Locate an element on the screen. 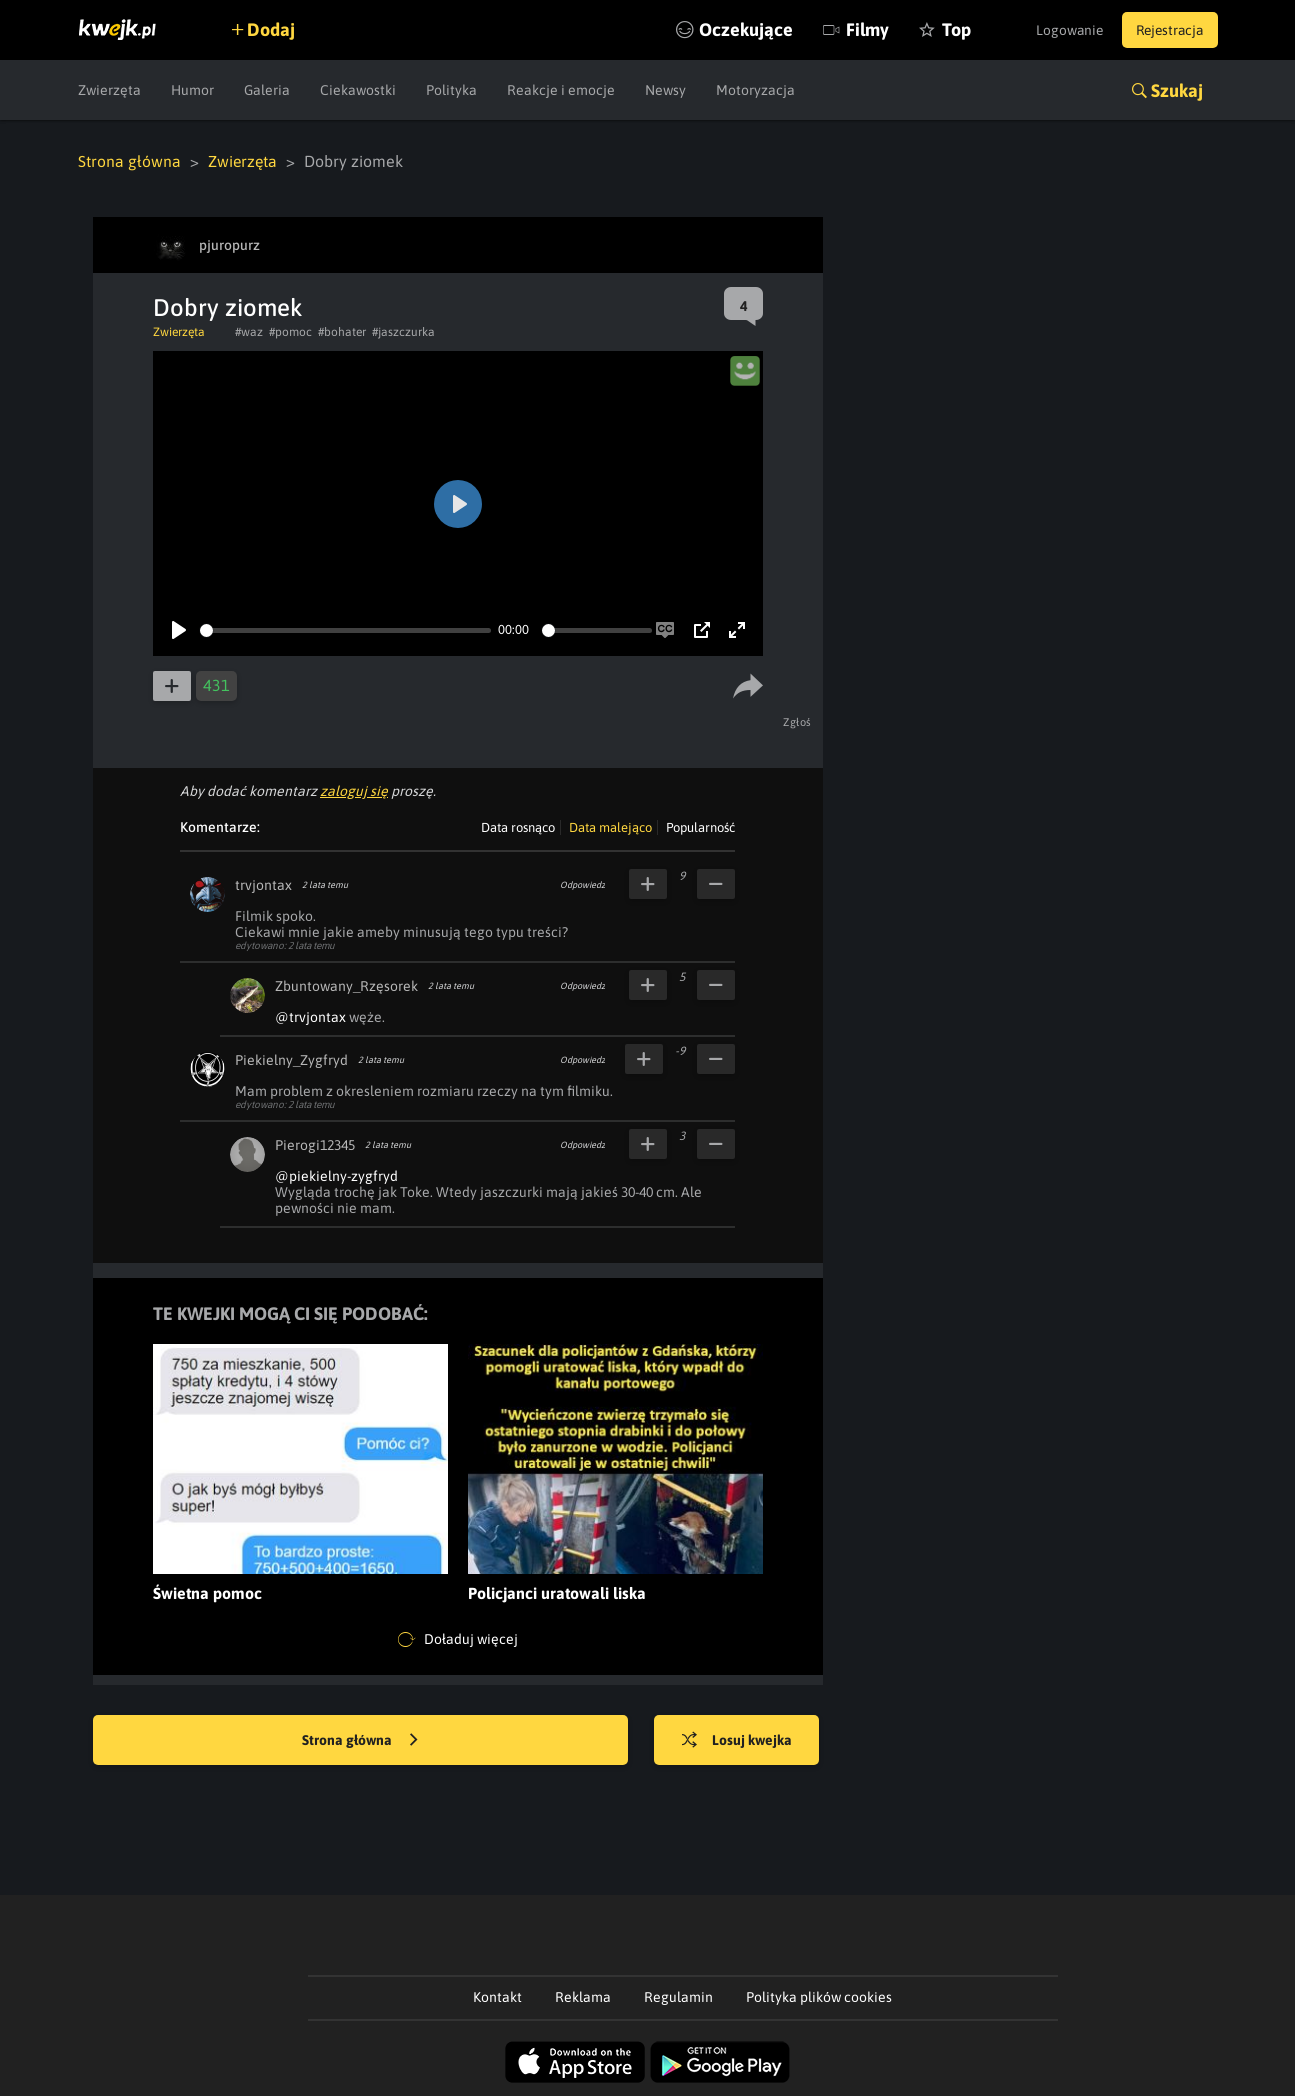  Zwierzęta is located at coordinates (109, 90).